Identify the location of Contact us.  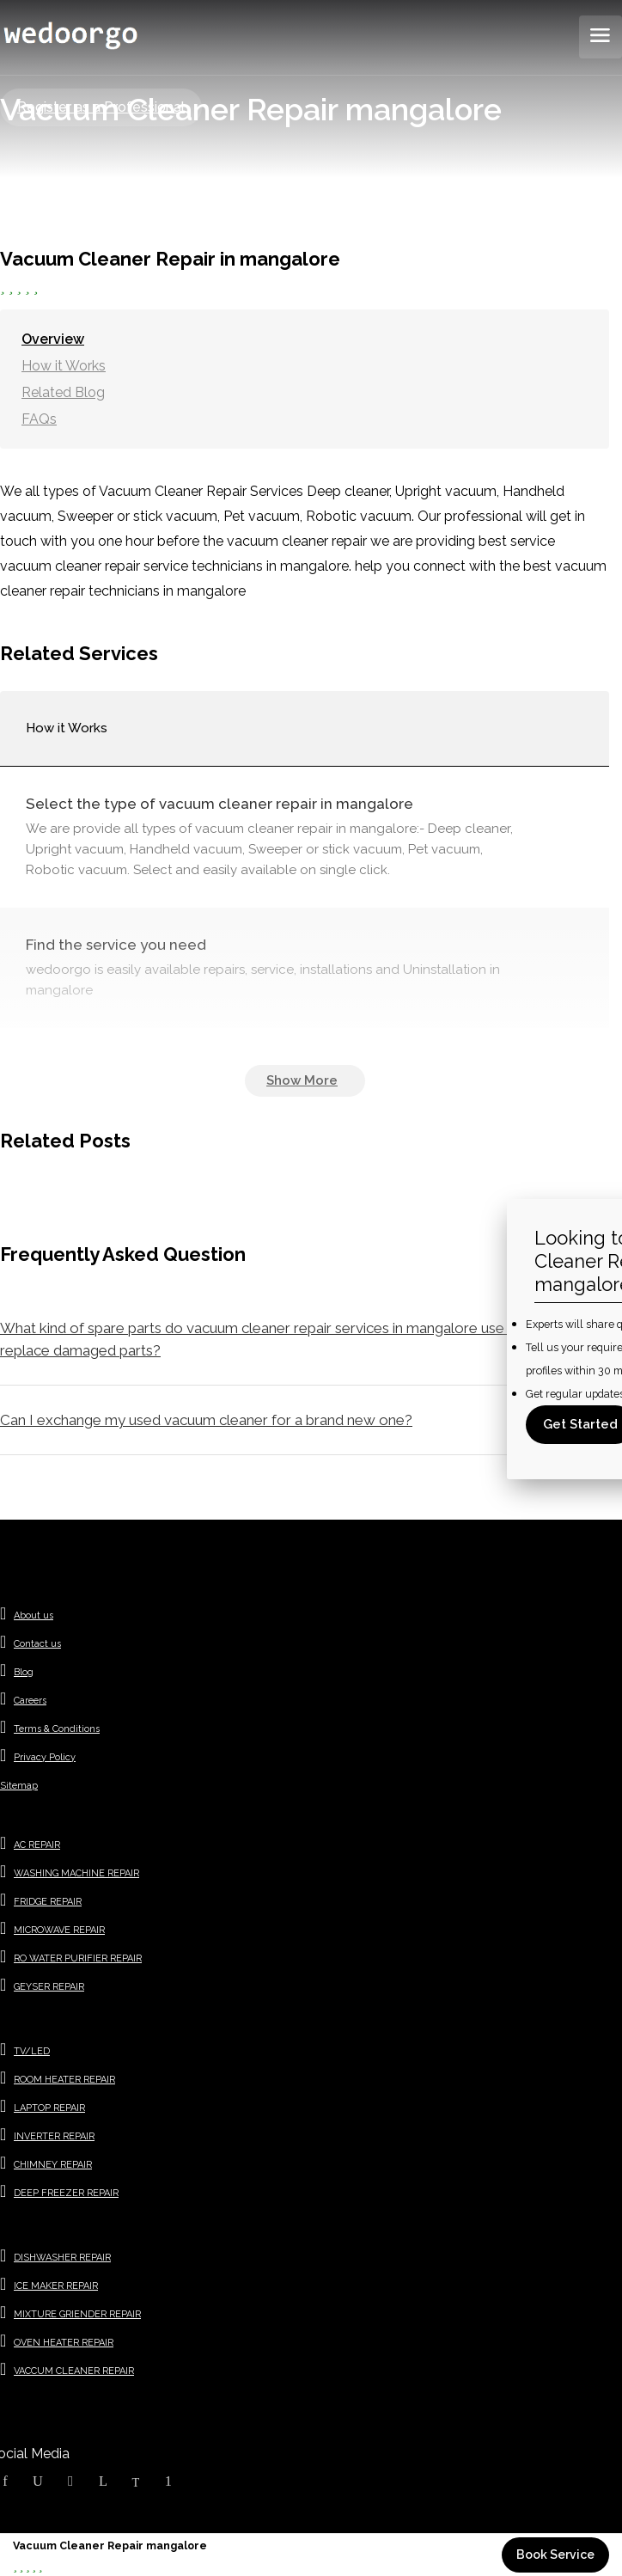
(37, 1643).